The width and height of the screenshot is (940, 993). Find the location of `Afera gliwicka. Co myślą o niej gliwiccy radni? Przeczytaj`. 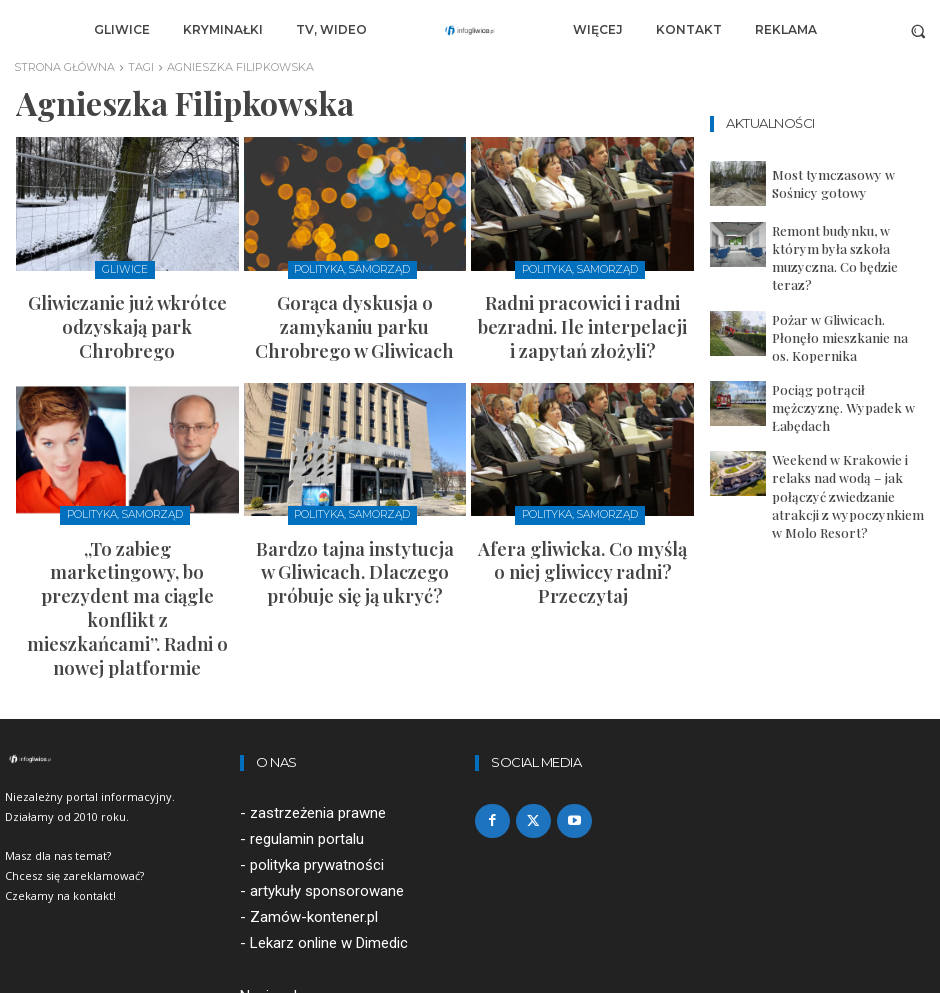

Afera gliwicka. Co myślą o niej gliwiccy radni? Przeczytaj is located at coordinates (582, 512).